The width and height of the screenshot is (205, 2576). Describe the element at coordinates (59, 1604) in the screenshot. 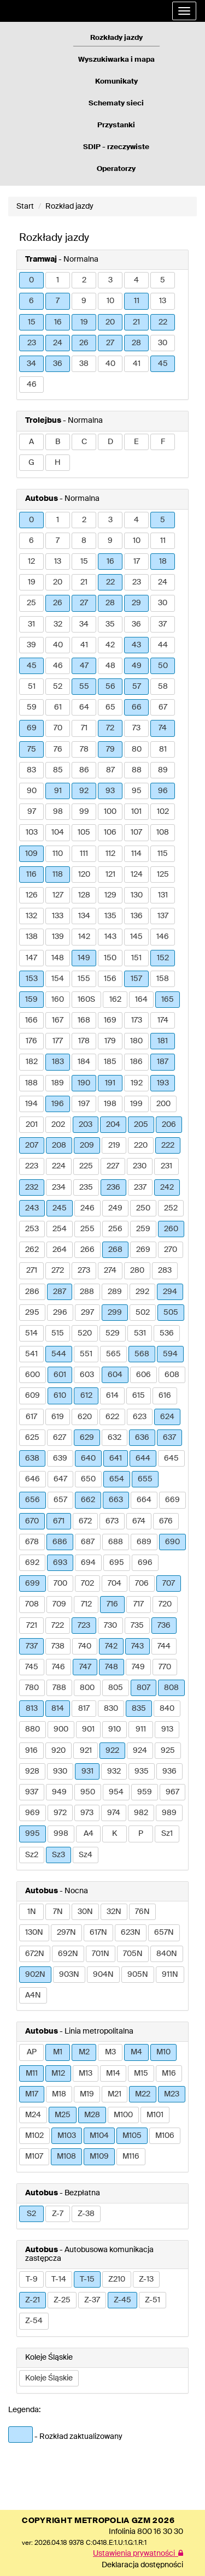

I see `709 [button]` at that location.